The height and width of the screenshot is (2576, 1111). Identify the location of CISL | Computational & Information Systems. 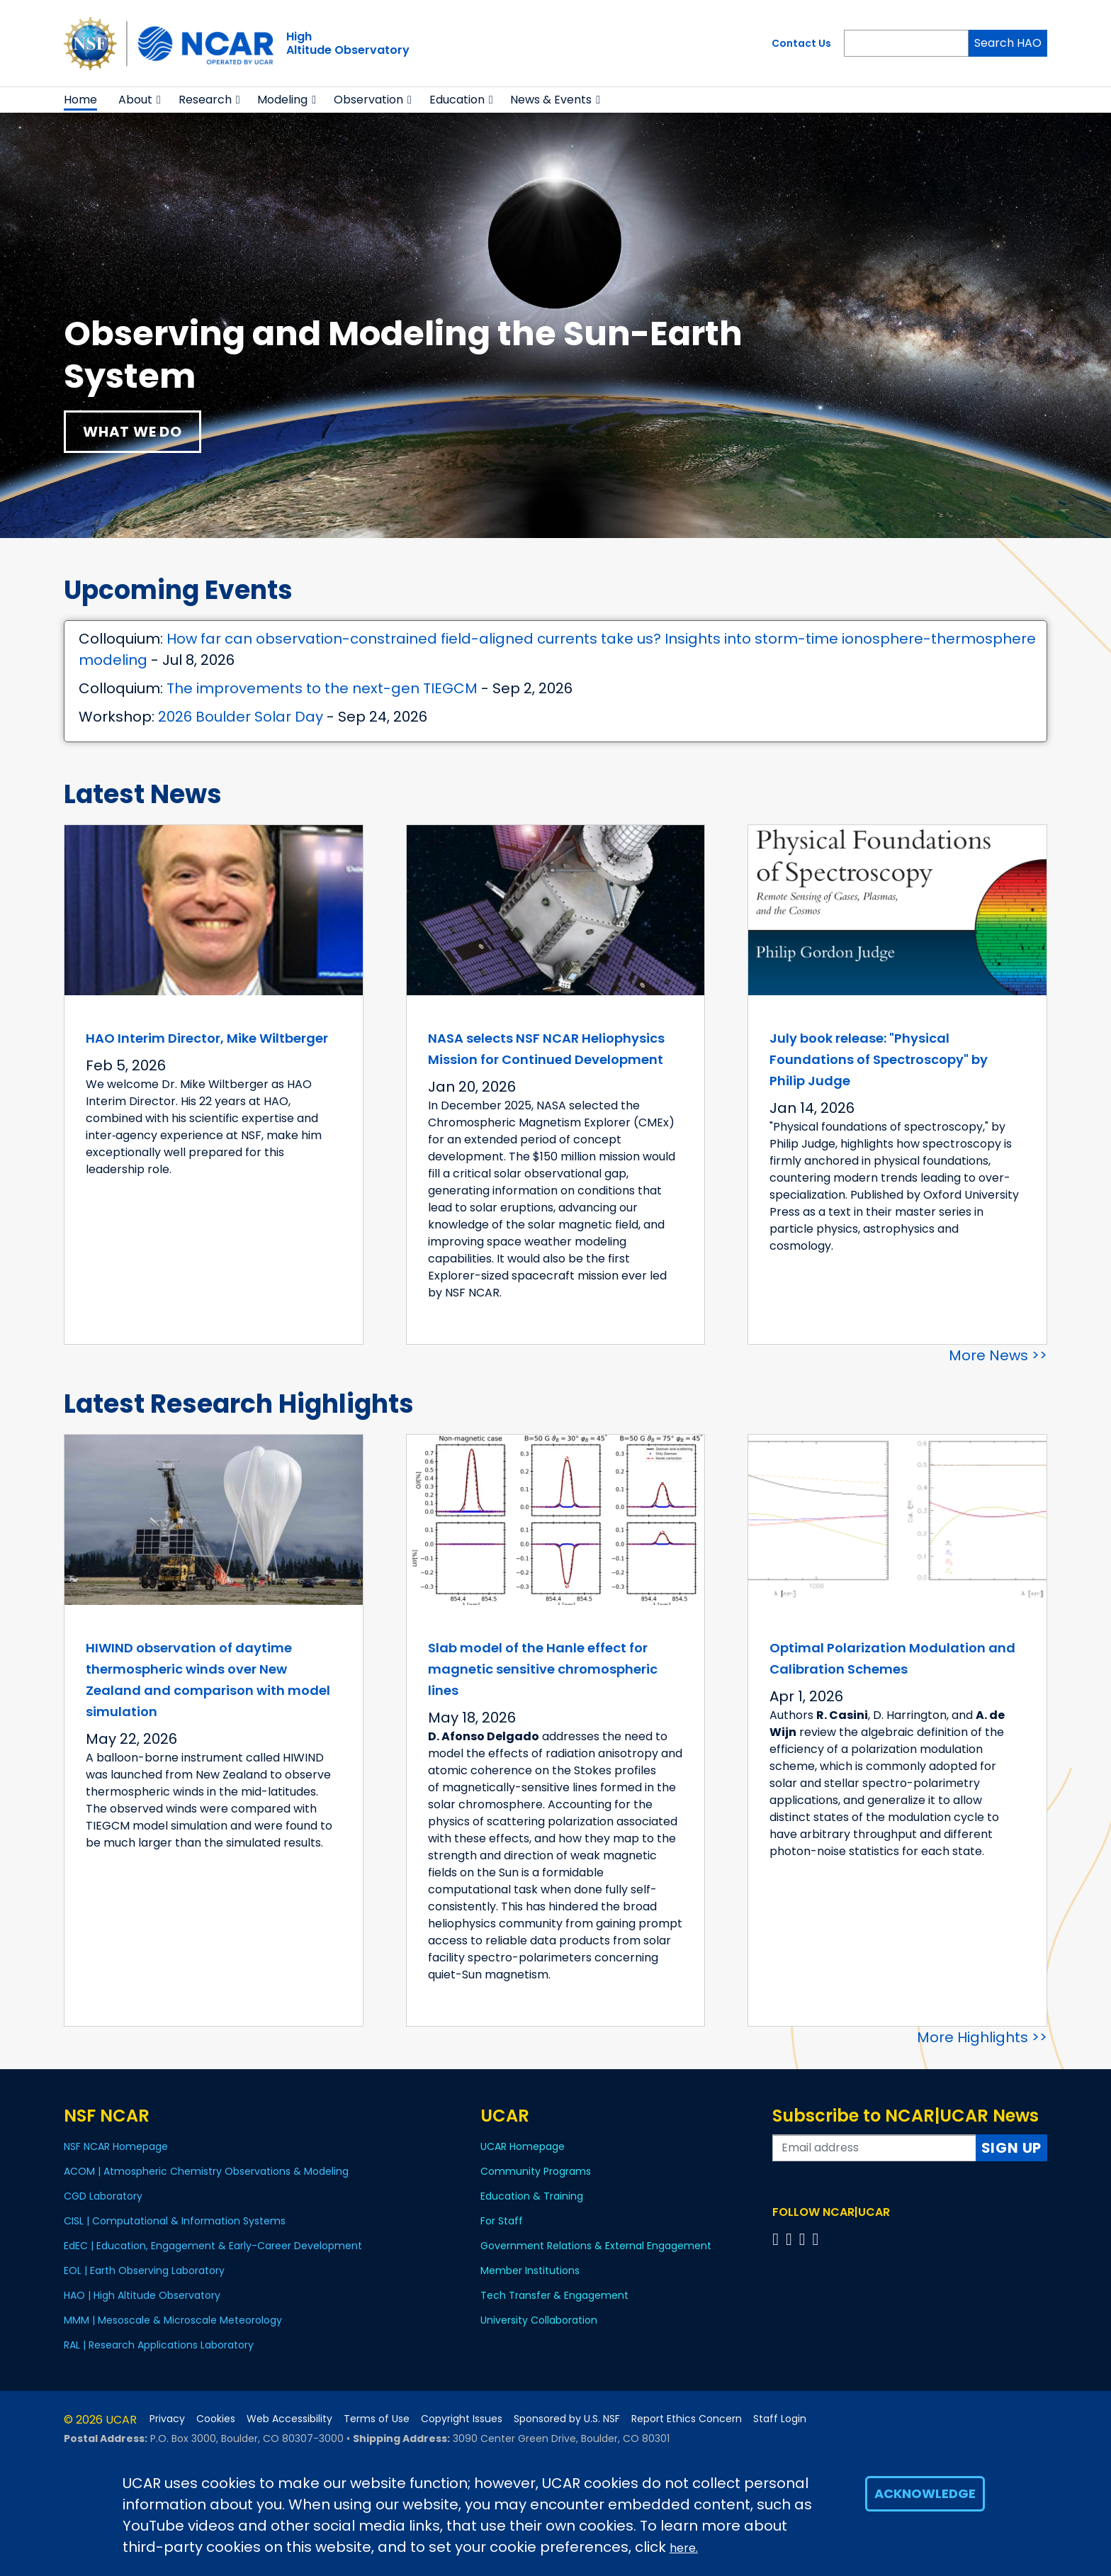
(175, 2221).